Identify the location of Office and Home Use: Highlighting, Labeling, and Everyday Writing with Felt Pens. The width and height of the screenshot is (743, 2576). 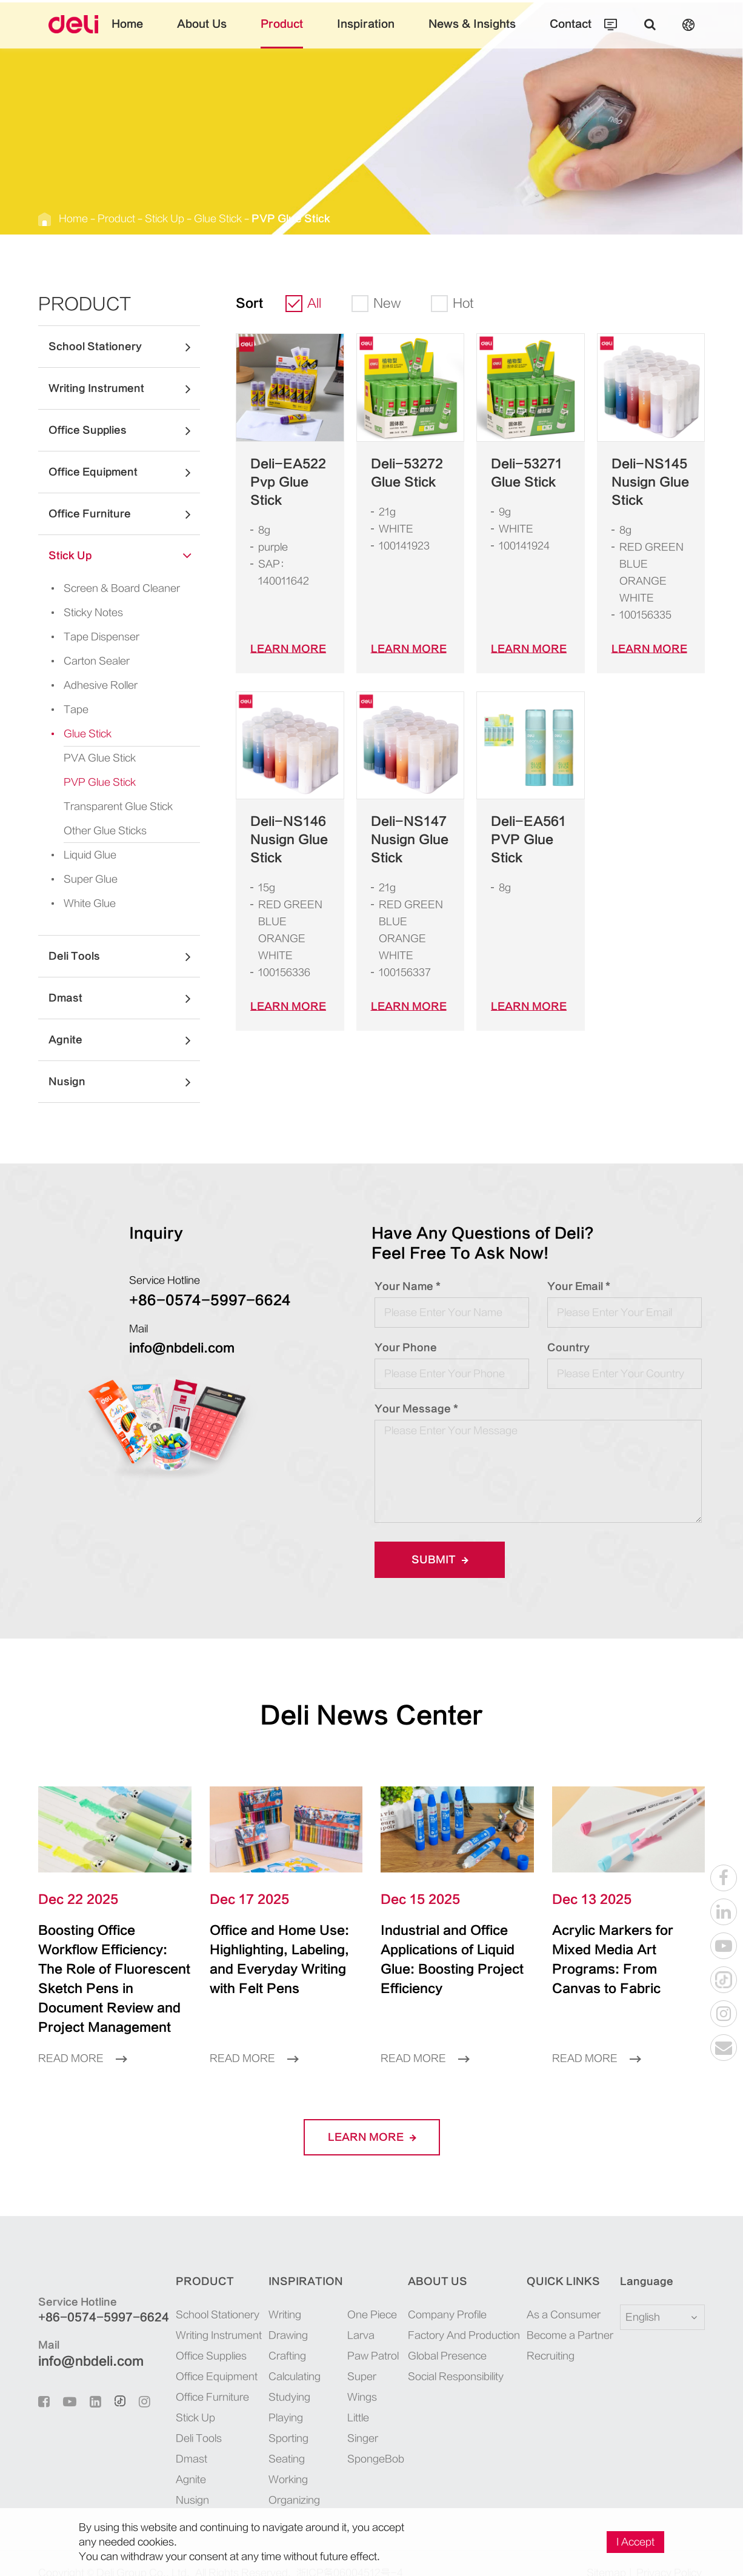
(277, 1959).